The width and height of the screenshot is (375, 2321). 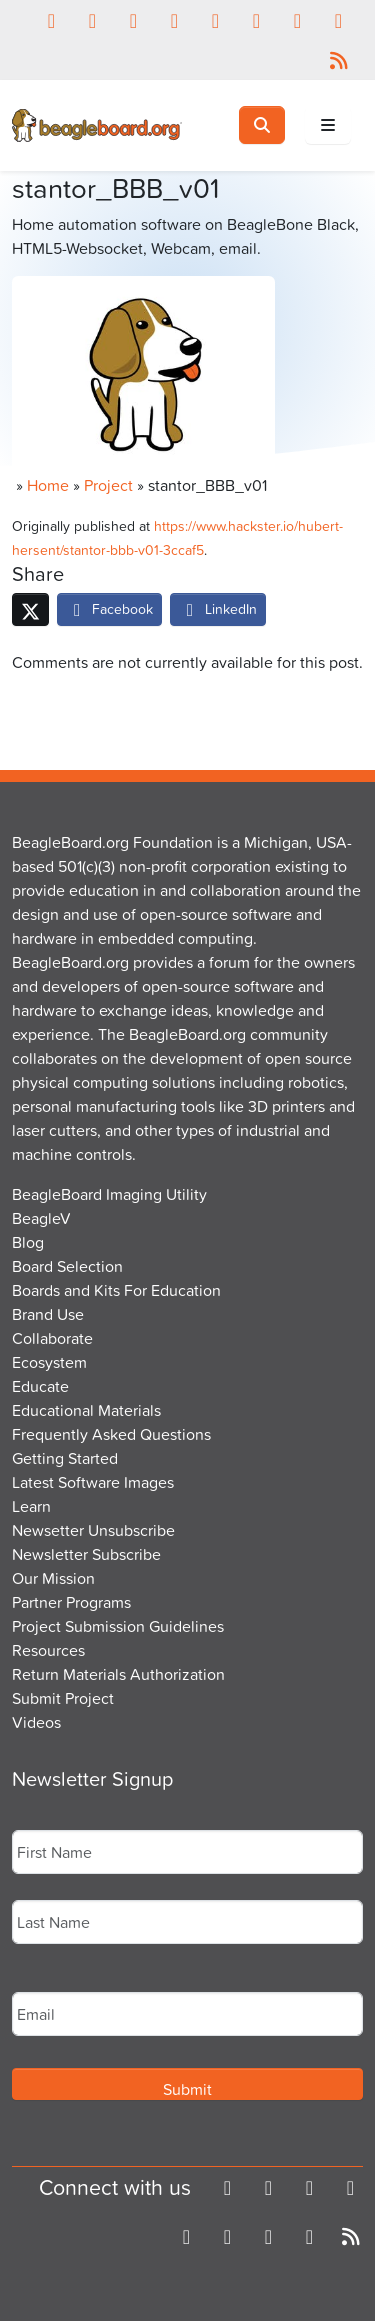 I want to click on Getting Started, so click(x=65, y=1458).